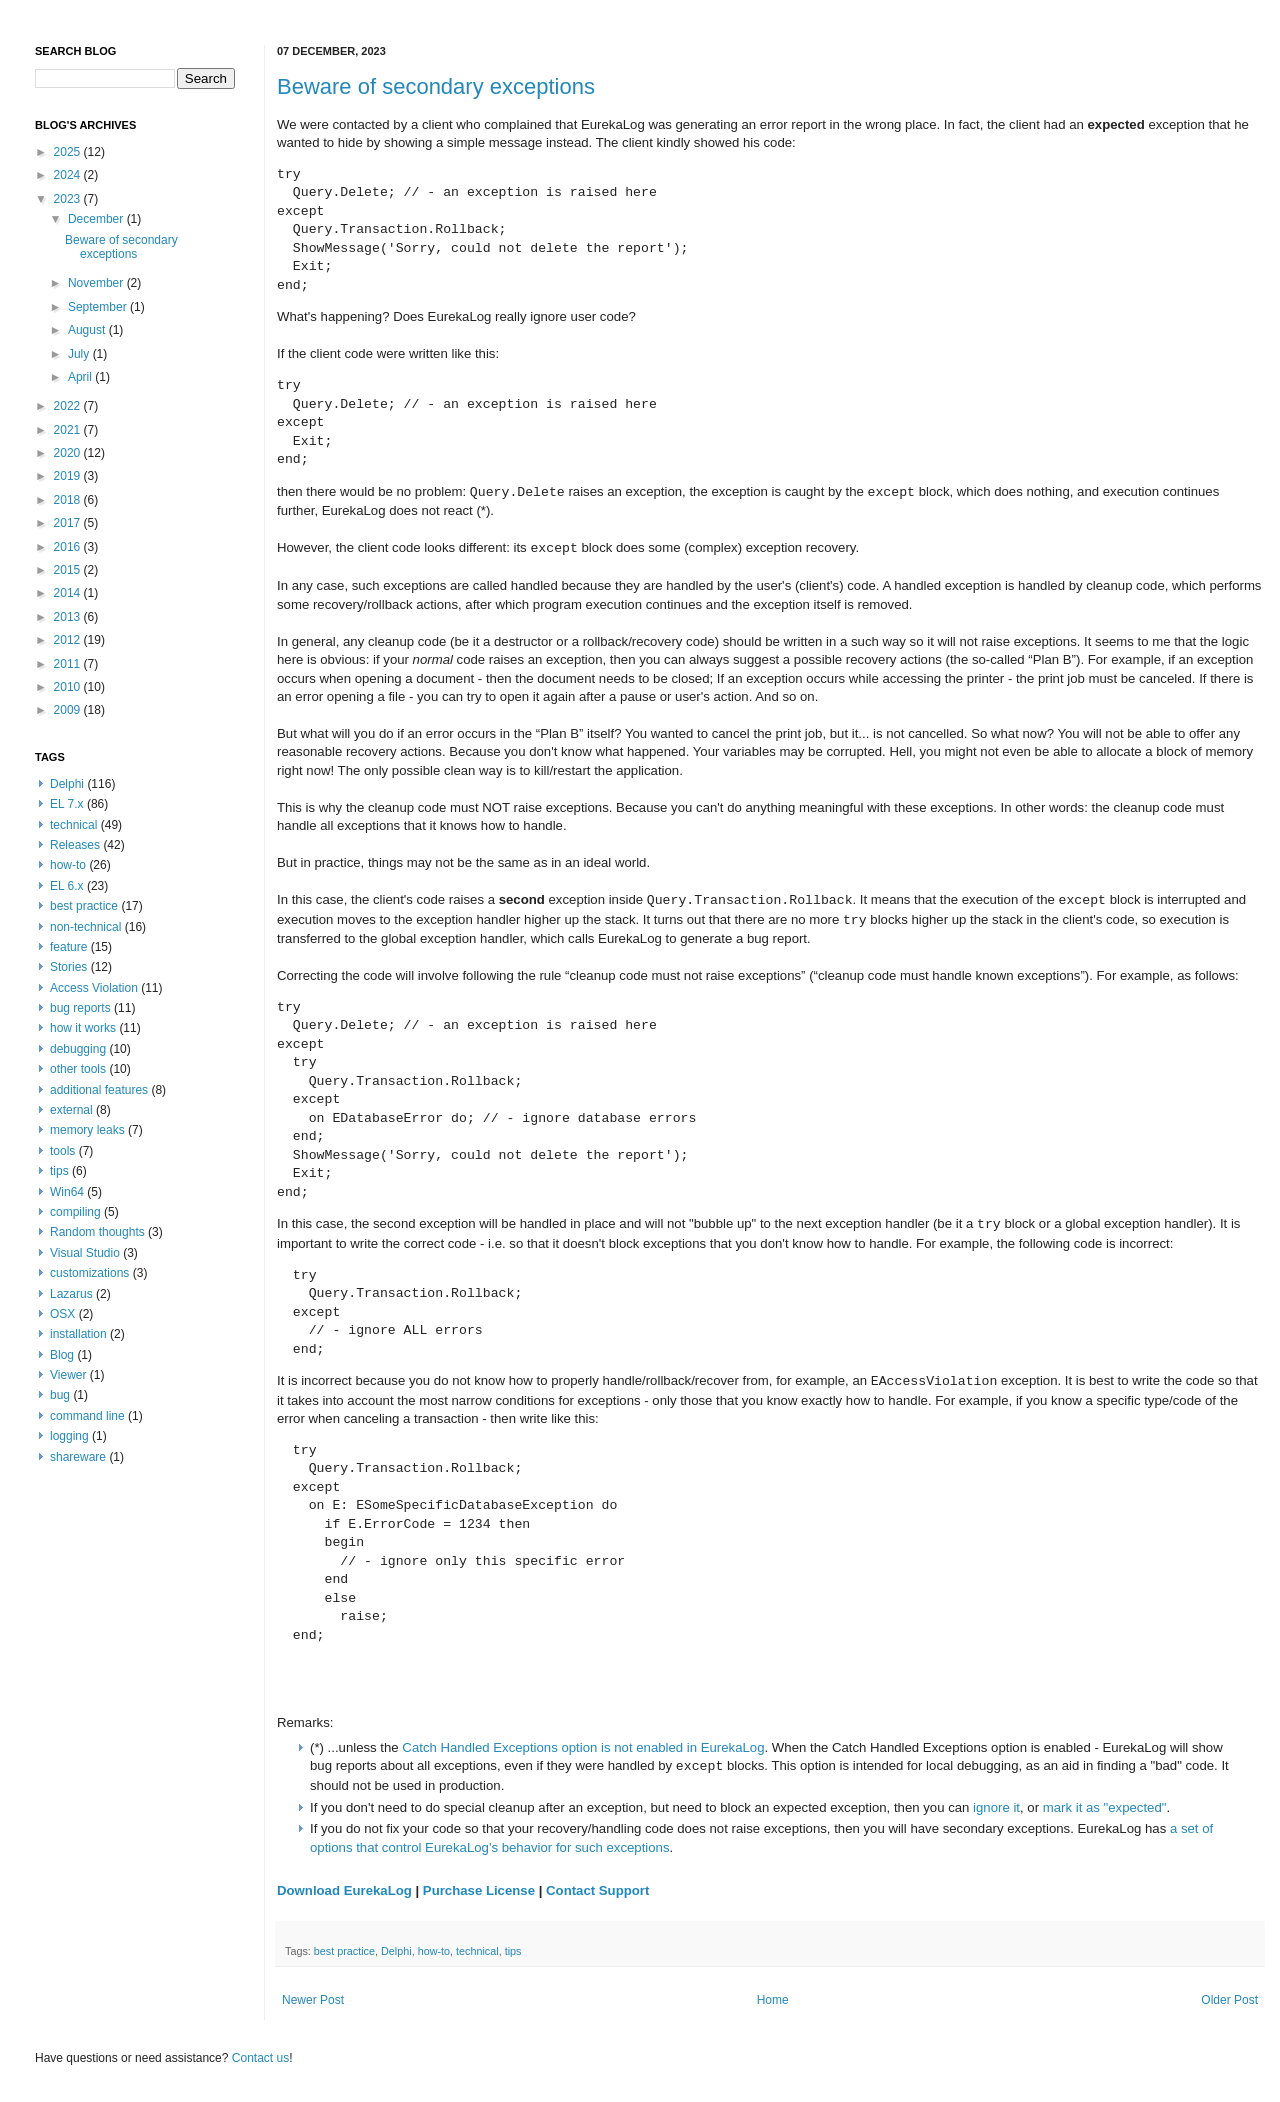  Describe the element at coordinates (69, 664) in the screenshot. I see `2011` at that location.